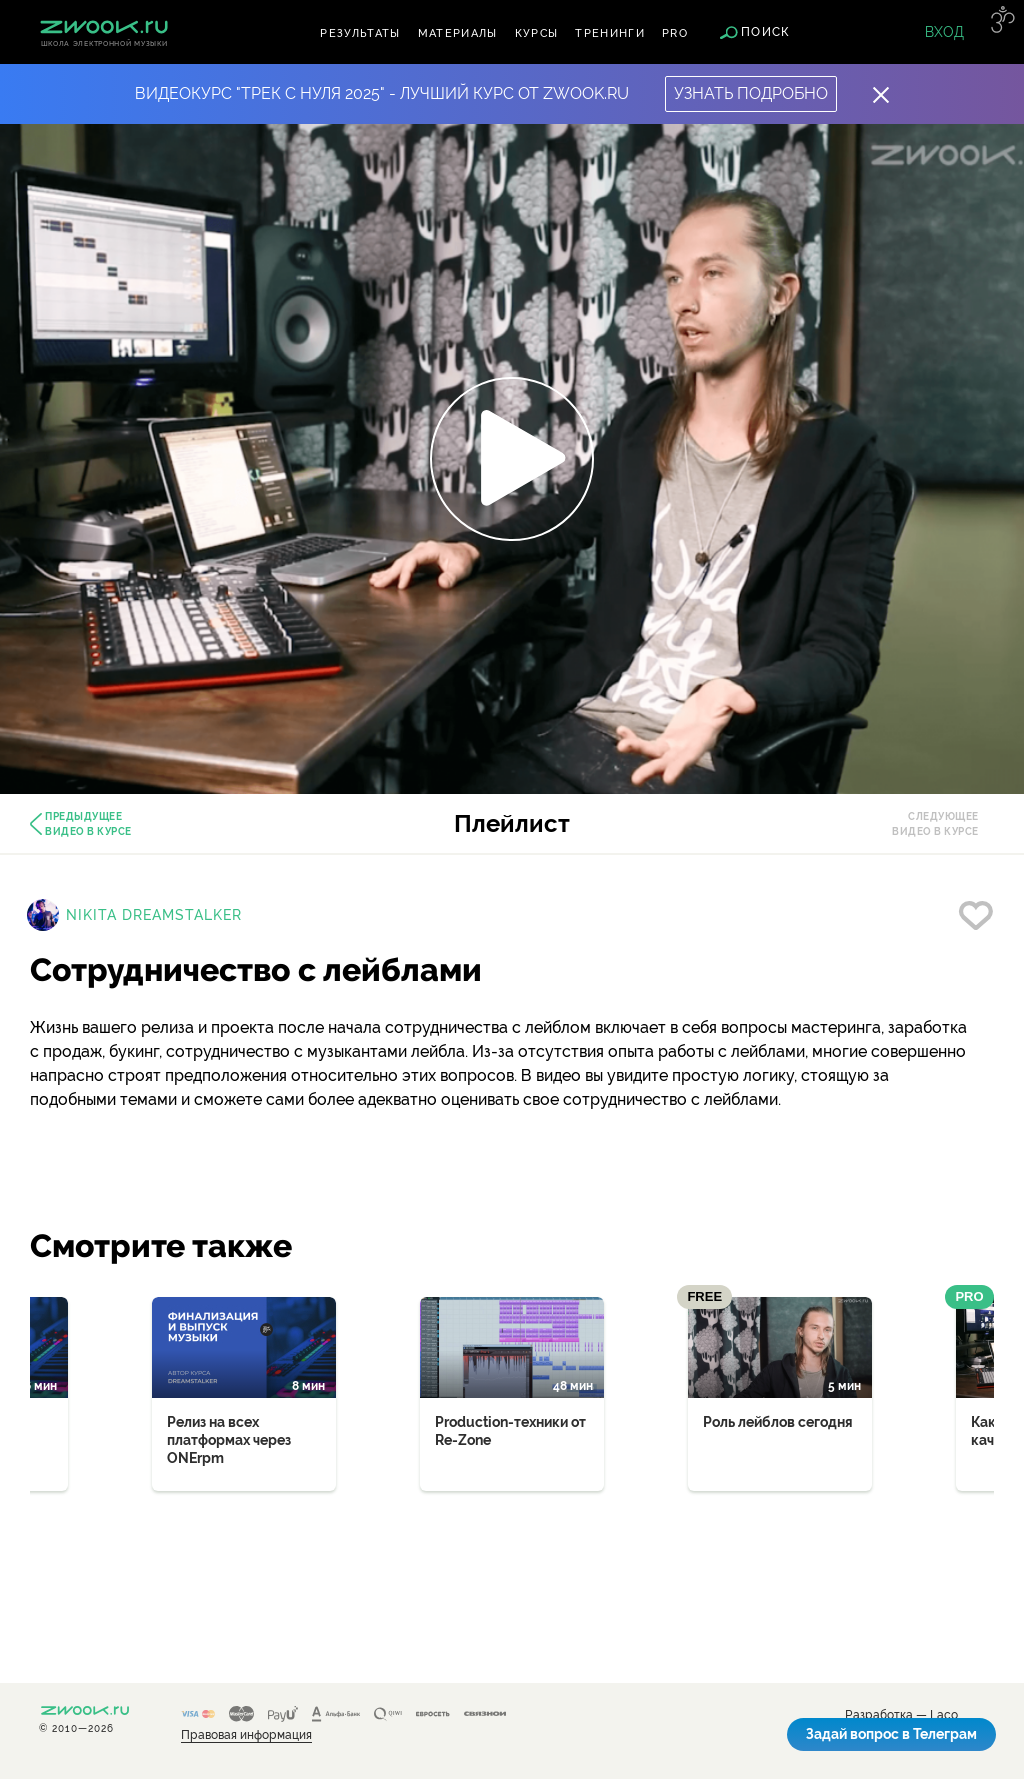 This screenshot has width=1024, height=1779. What do you see at coordinates (458, 33) in the screenshot?
I see `Материалы` at bounding box center [458, 33].